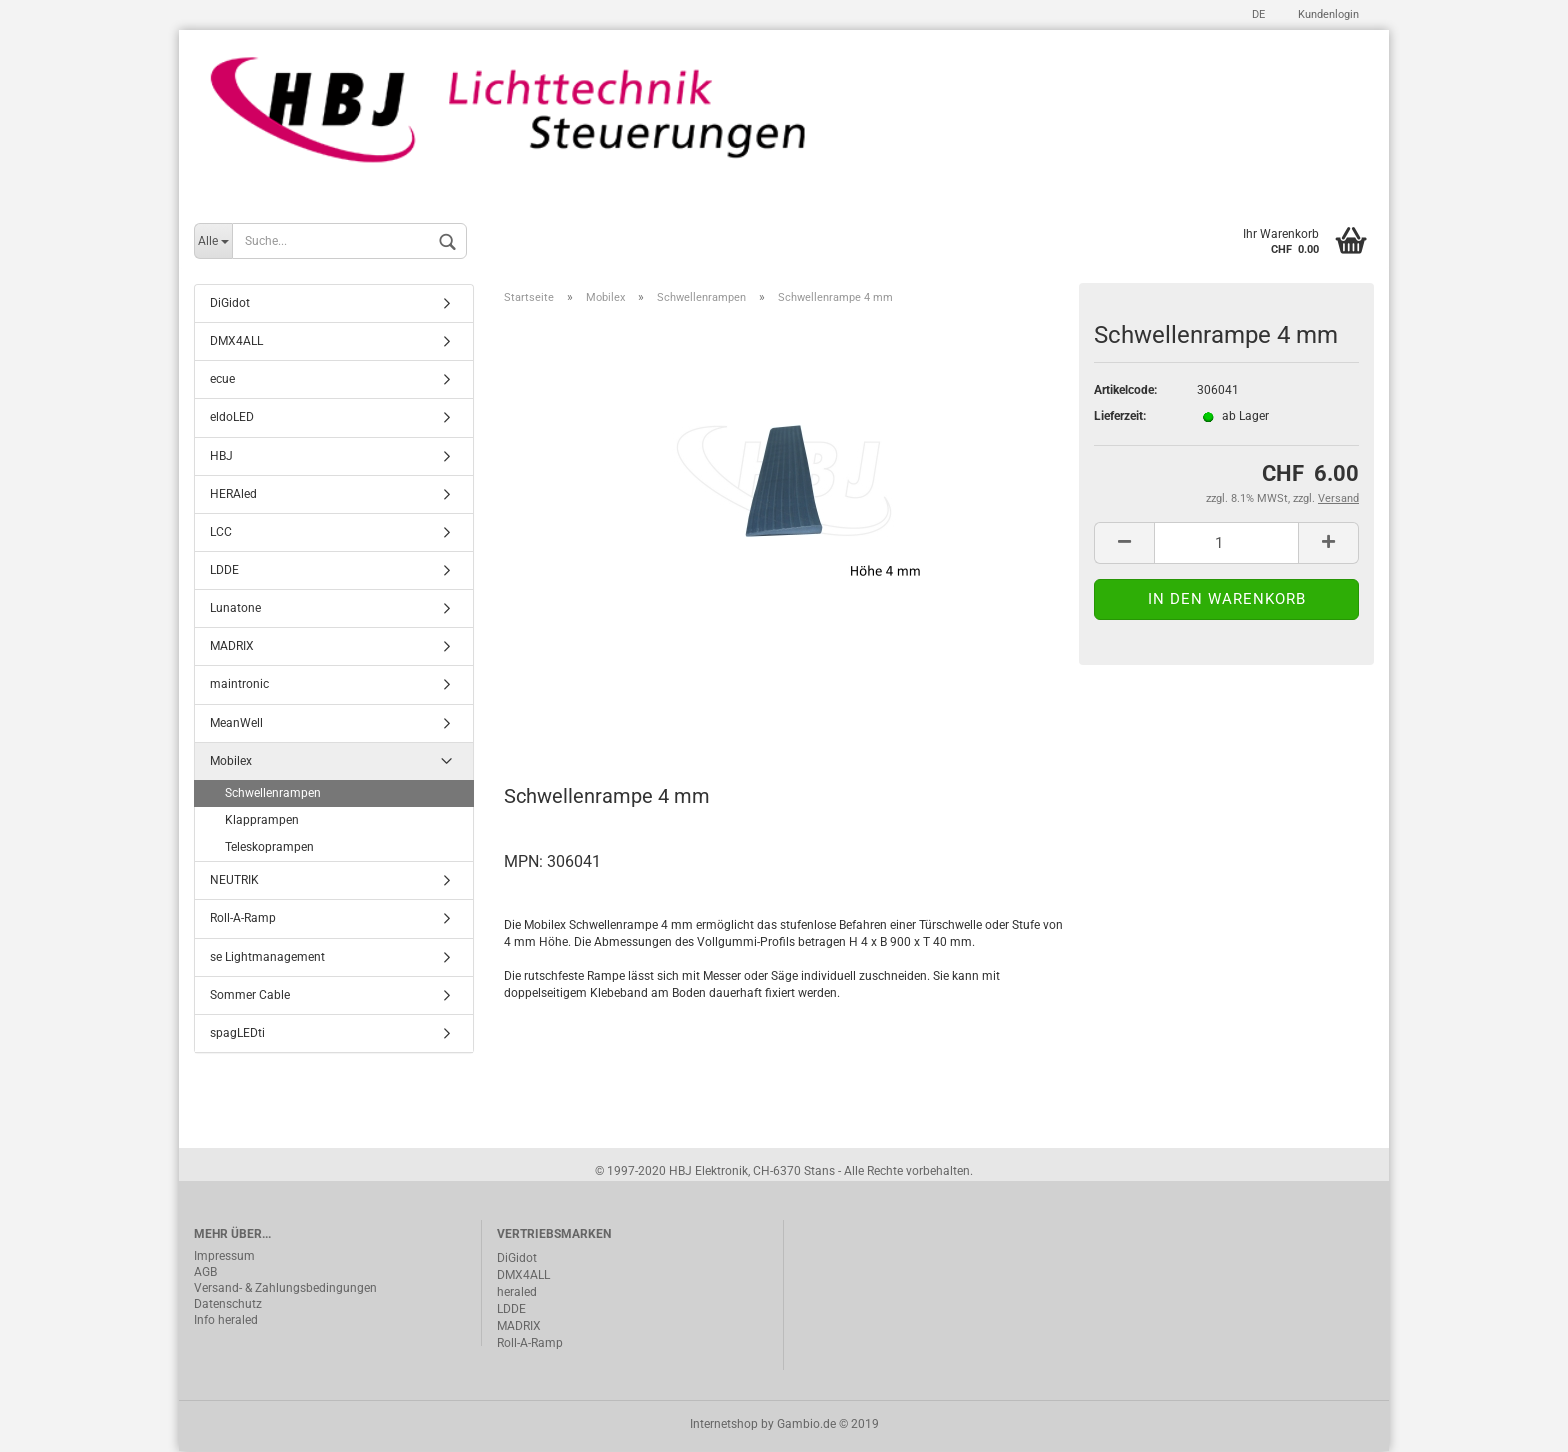 The width and height of the screenshot is (1568, 1452). Describe the element at coordinates (269, 848) in the screenshot. I see `Teleskoprampen` at that location.